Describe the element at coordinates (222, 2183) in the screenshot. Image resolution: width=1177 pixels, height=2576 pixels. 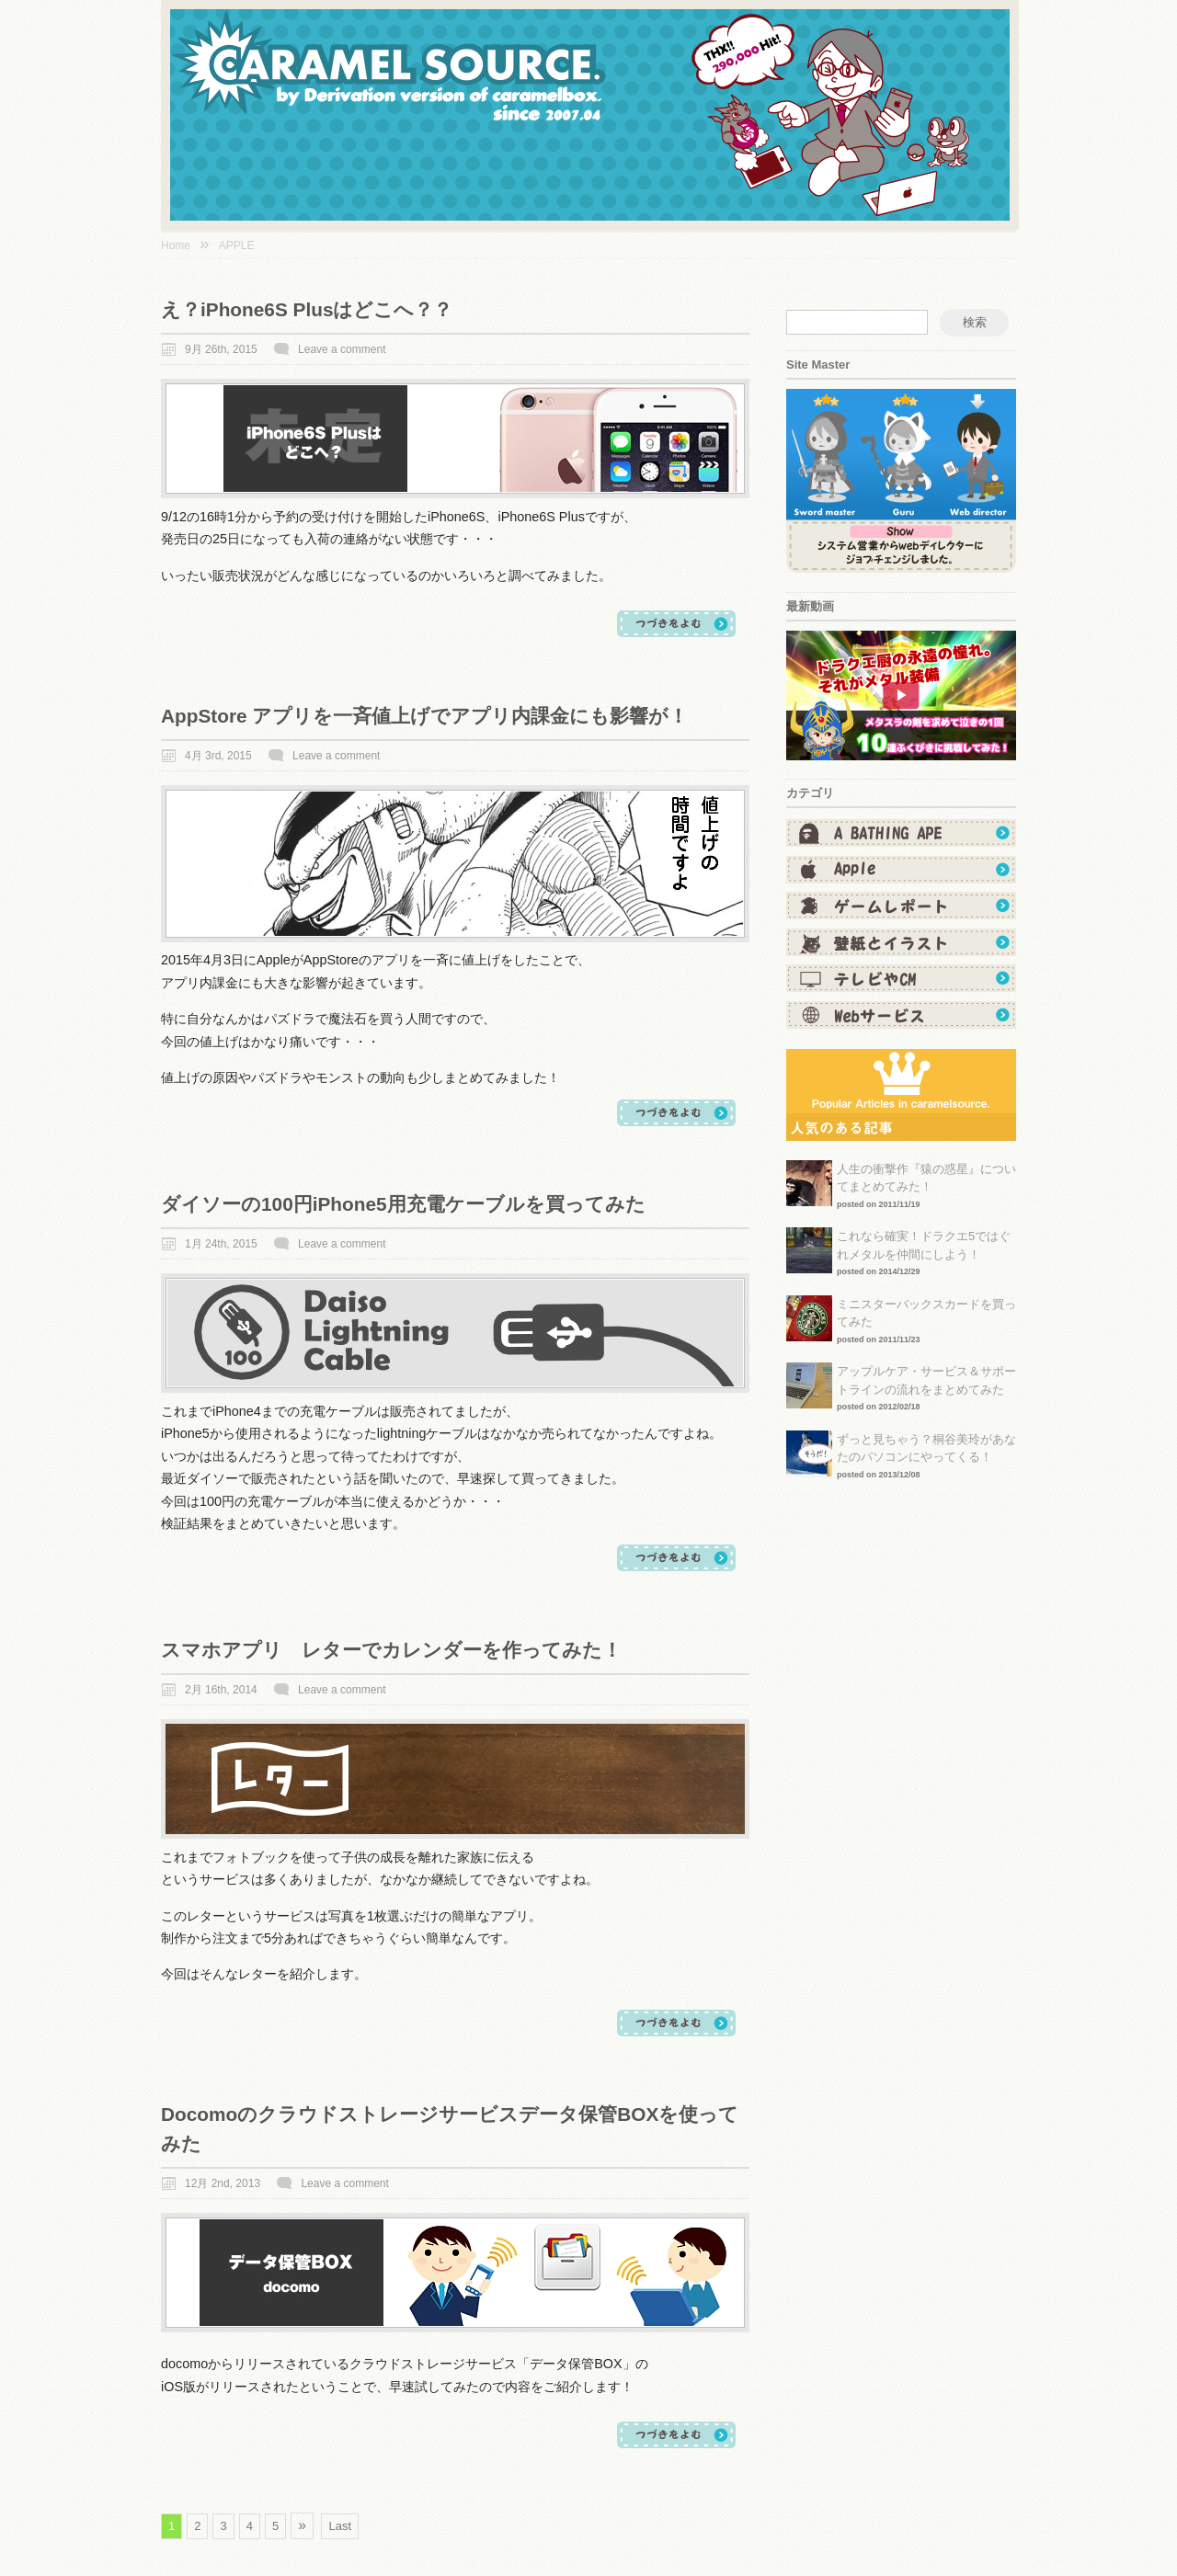
I see `12月 2nd, 2013` at that location.